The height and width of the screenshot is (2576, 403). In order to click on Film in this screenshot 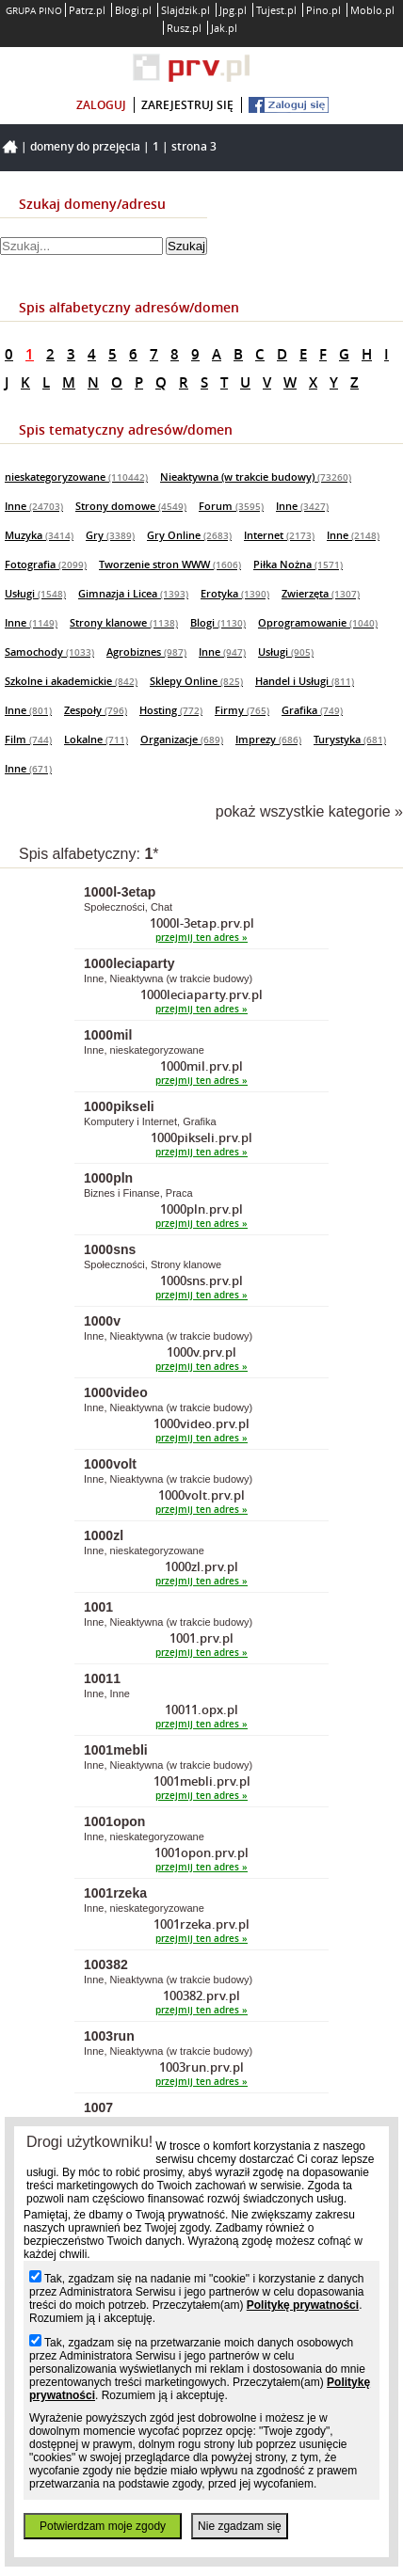, I will do `click(28, 739)`.